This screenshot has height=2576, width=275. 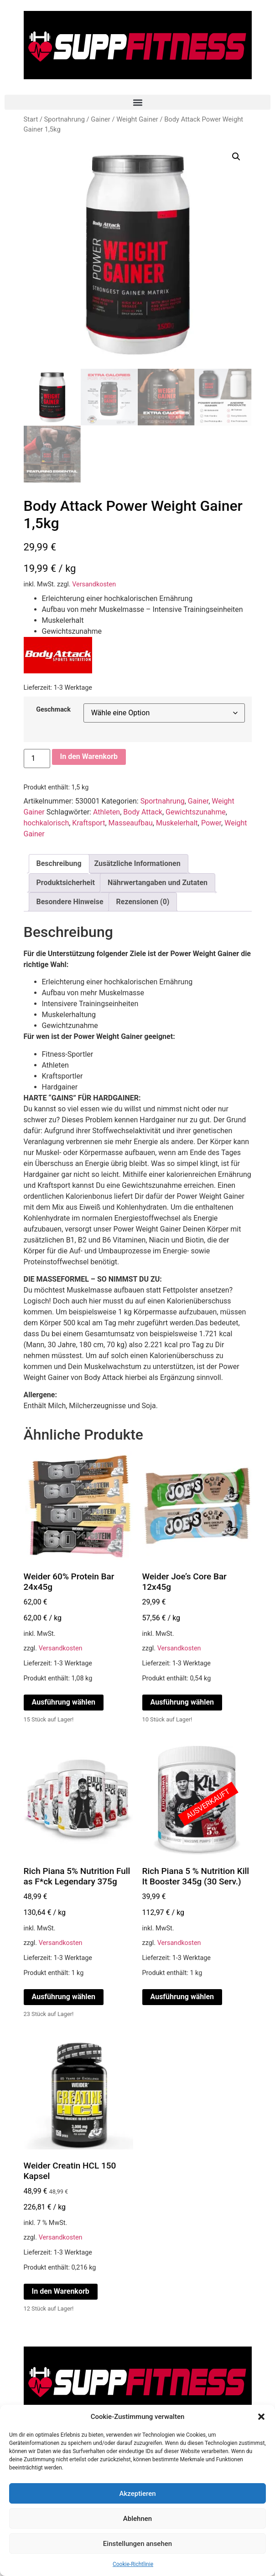 I want to click on Nährwertangaben und Zutaten [tab], so click(x=158, y=882).